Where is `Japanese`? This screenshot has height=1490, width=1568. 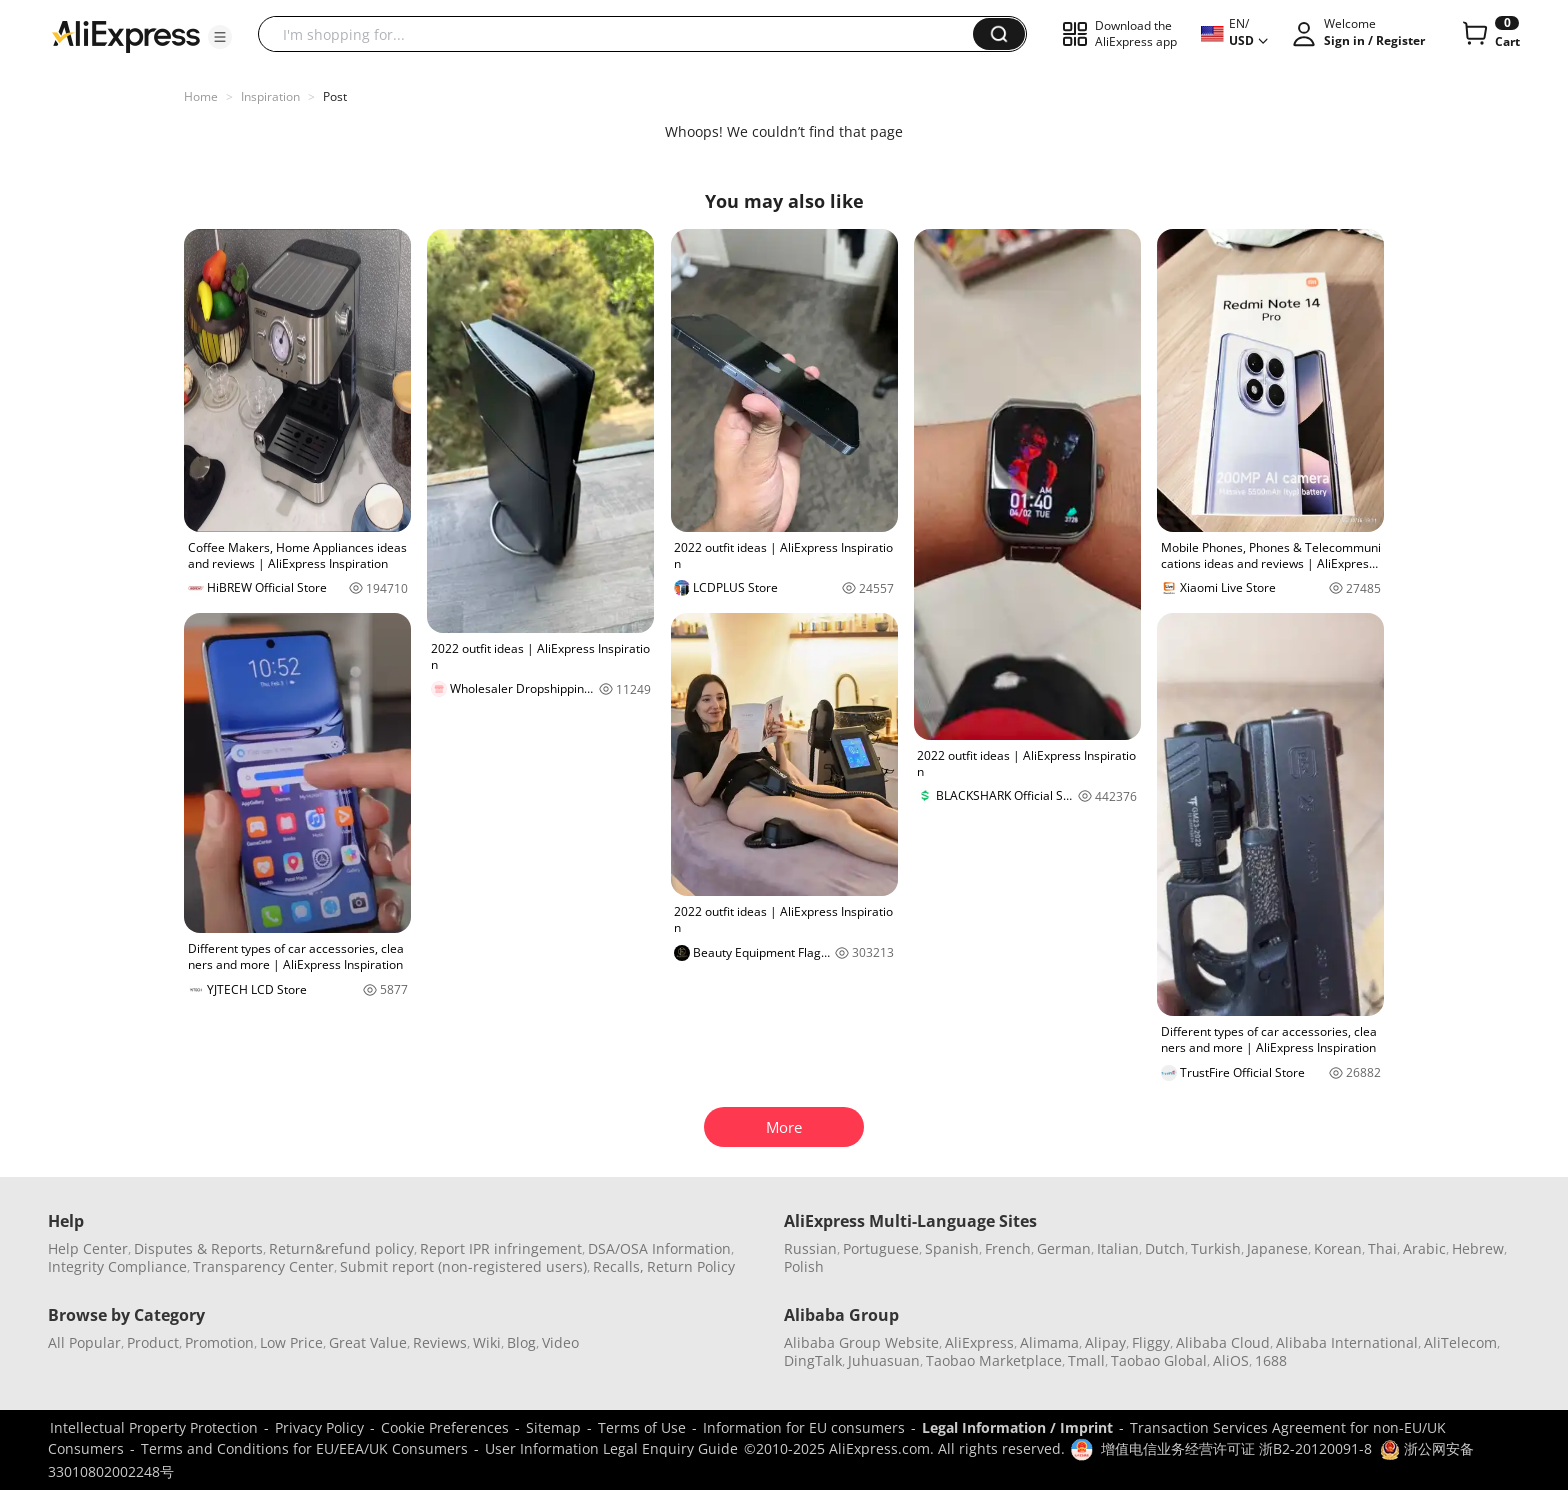
Japanese is located at coordinates (1277, 1248).